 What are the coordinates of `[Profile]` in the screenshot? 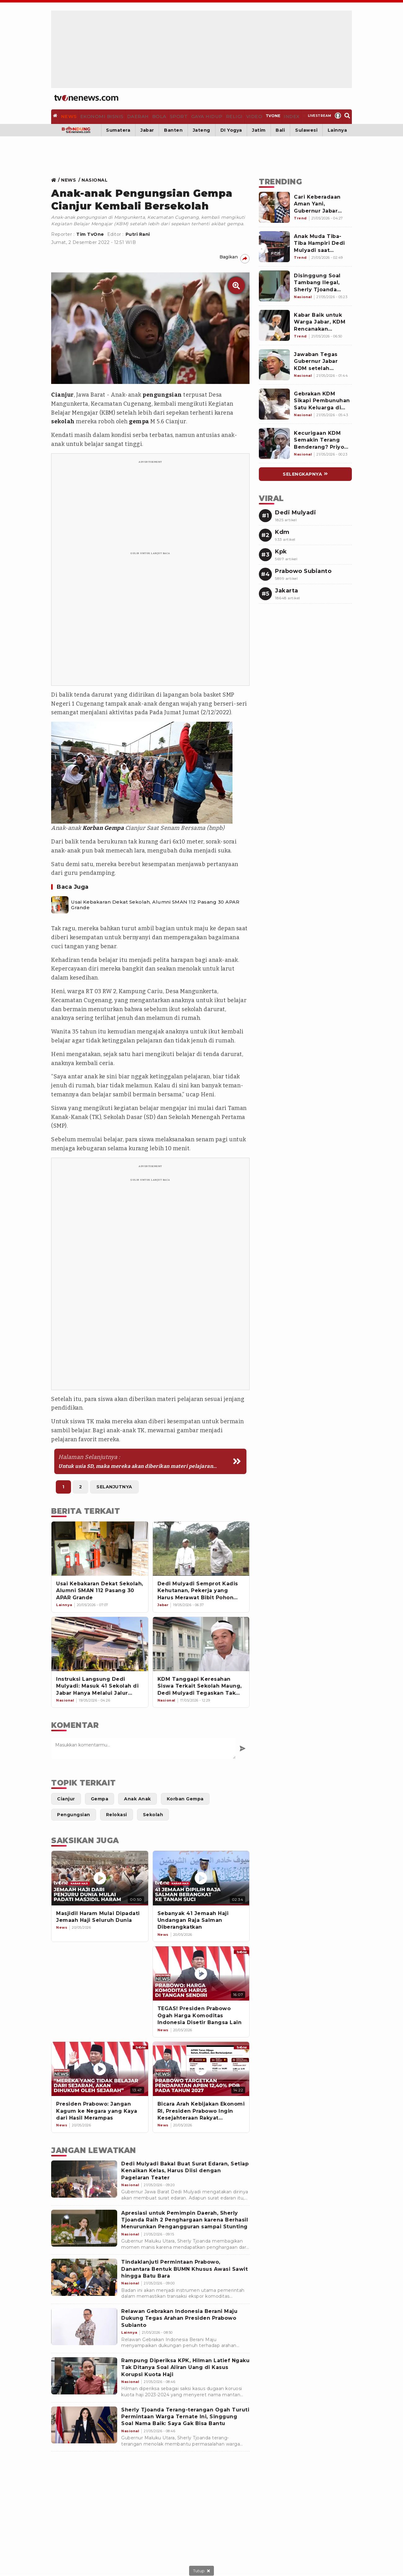 It's located at (334, 115).